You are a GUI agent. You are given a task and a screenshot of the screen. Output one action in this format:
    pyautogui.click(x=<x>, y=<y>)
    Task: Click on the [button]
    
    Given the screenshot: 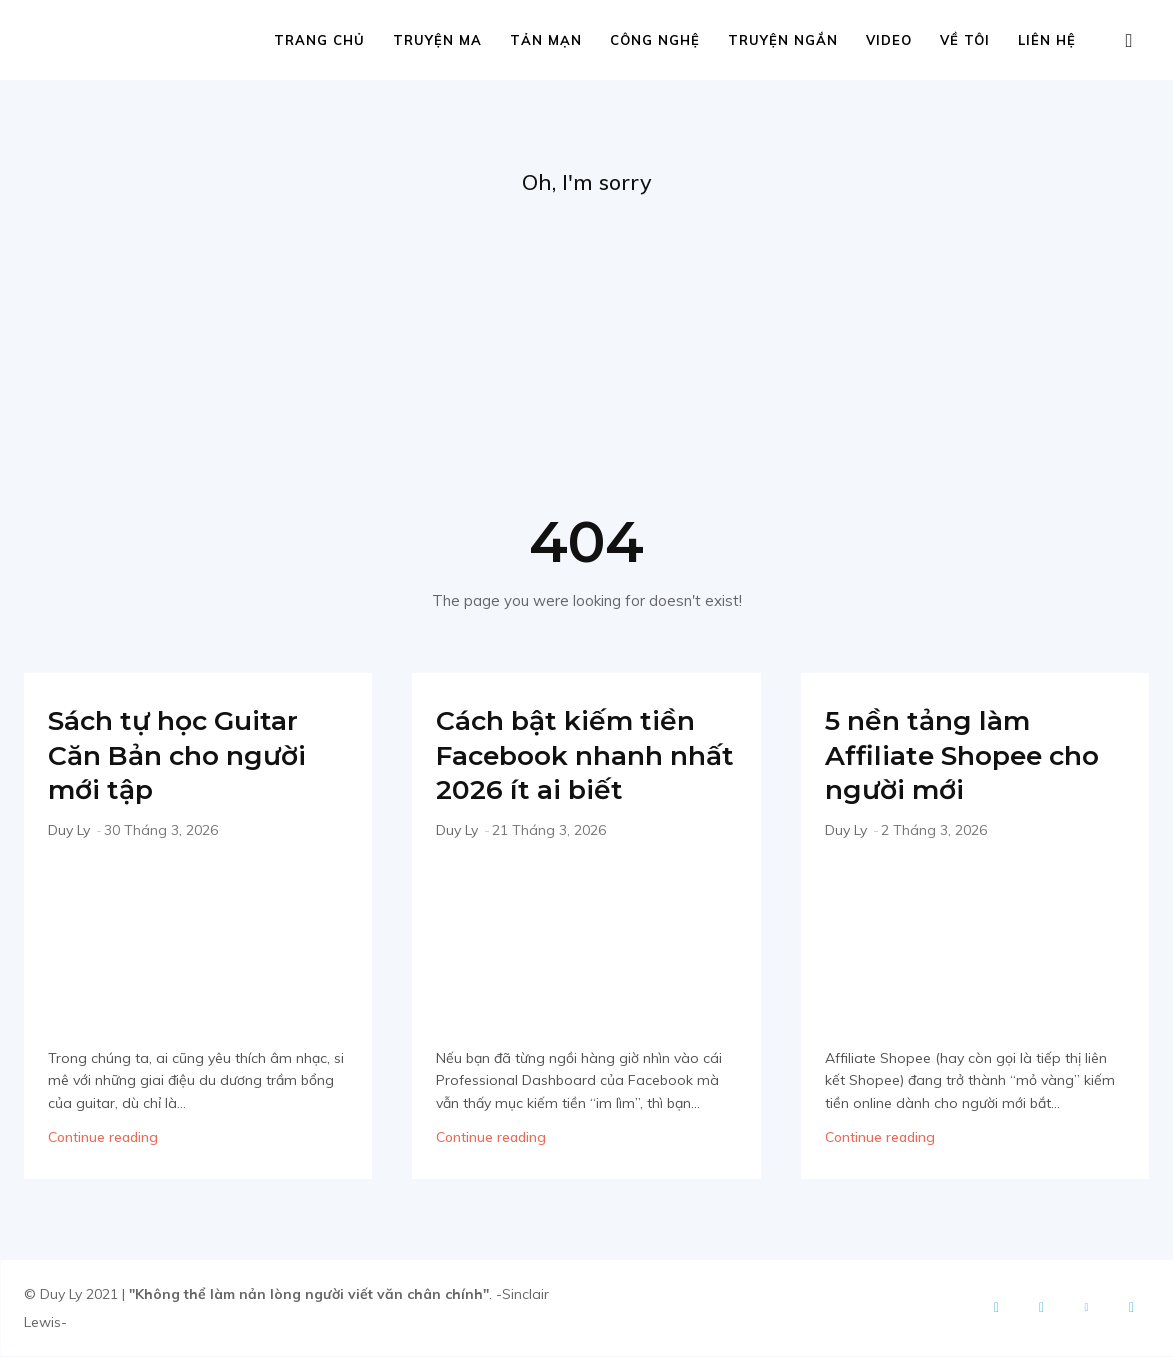 What is the action you would take?
    pyautogui.click(x=1129, y=41)
    